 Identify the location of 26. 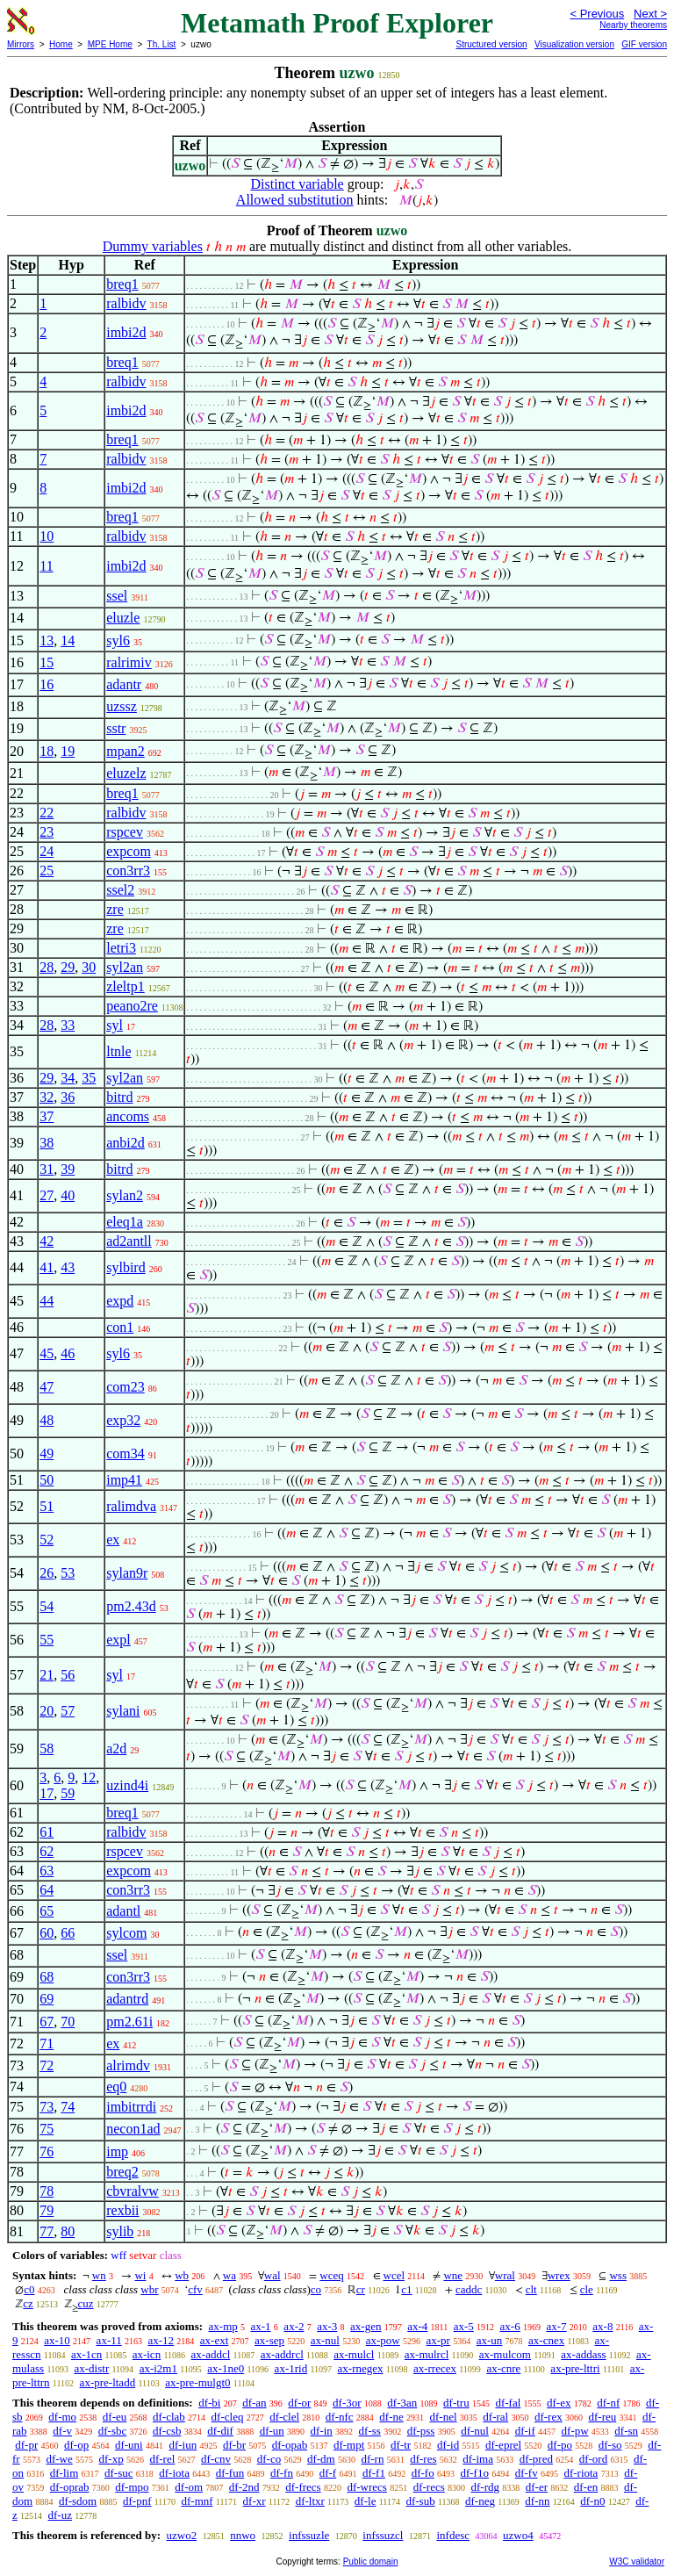
(46, 1572).